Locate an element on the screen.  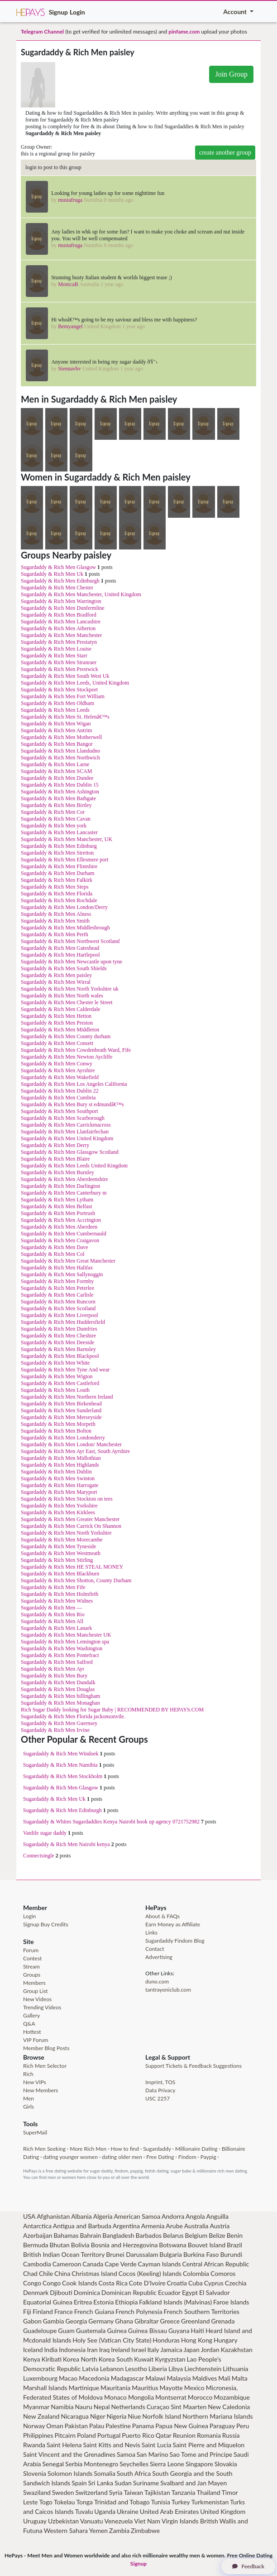
Arube is located at coordinates (174, 2226).